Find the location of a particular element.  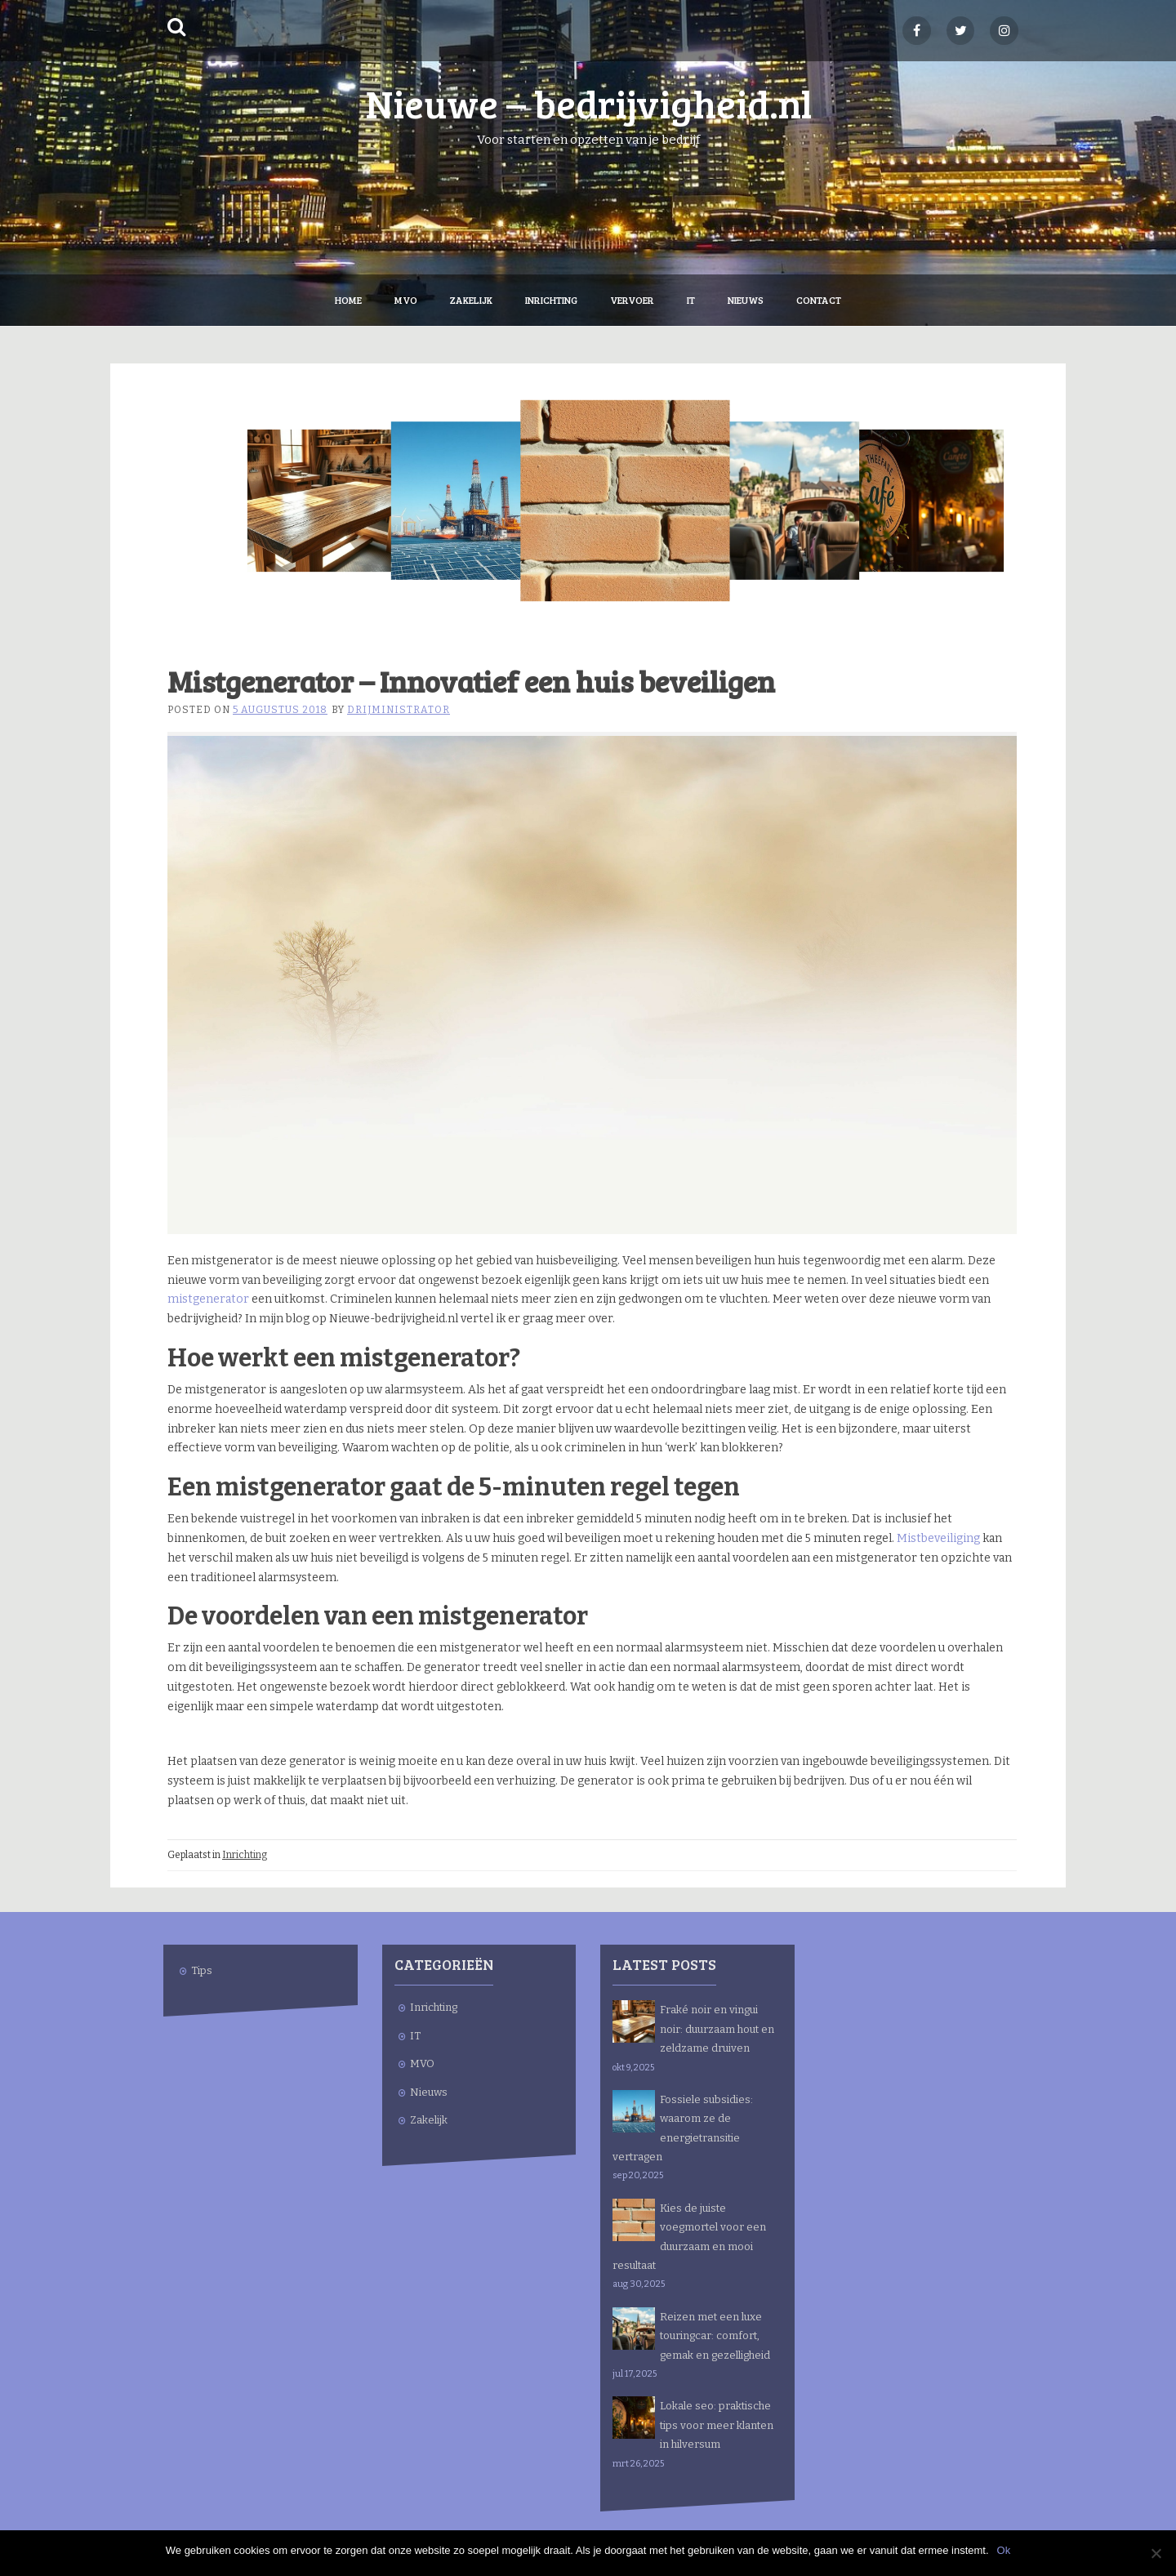

Tips is located at coordinates (201, 1970).